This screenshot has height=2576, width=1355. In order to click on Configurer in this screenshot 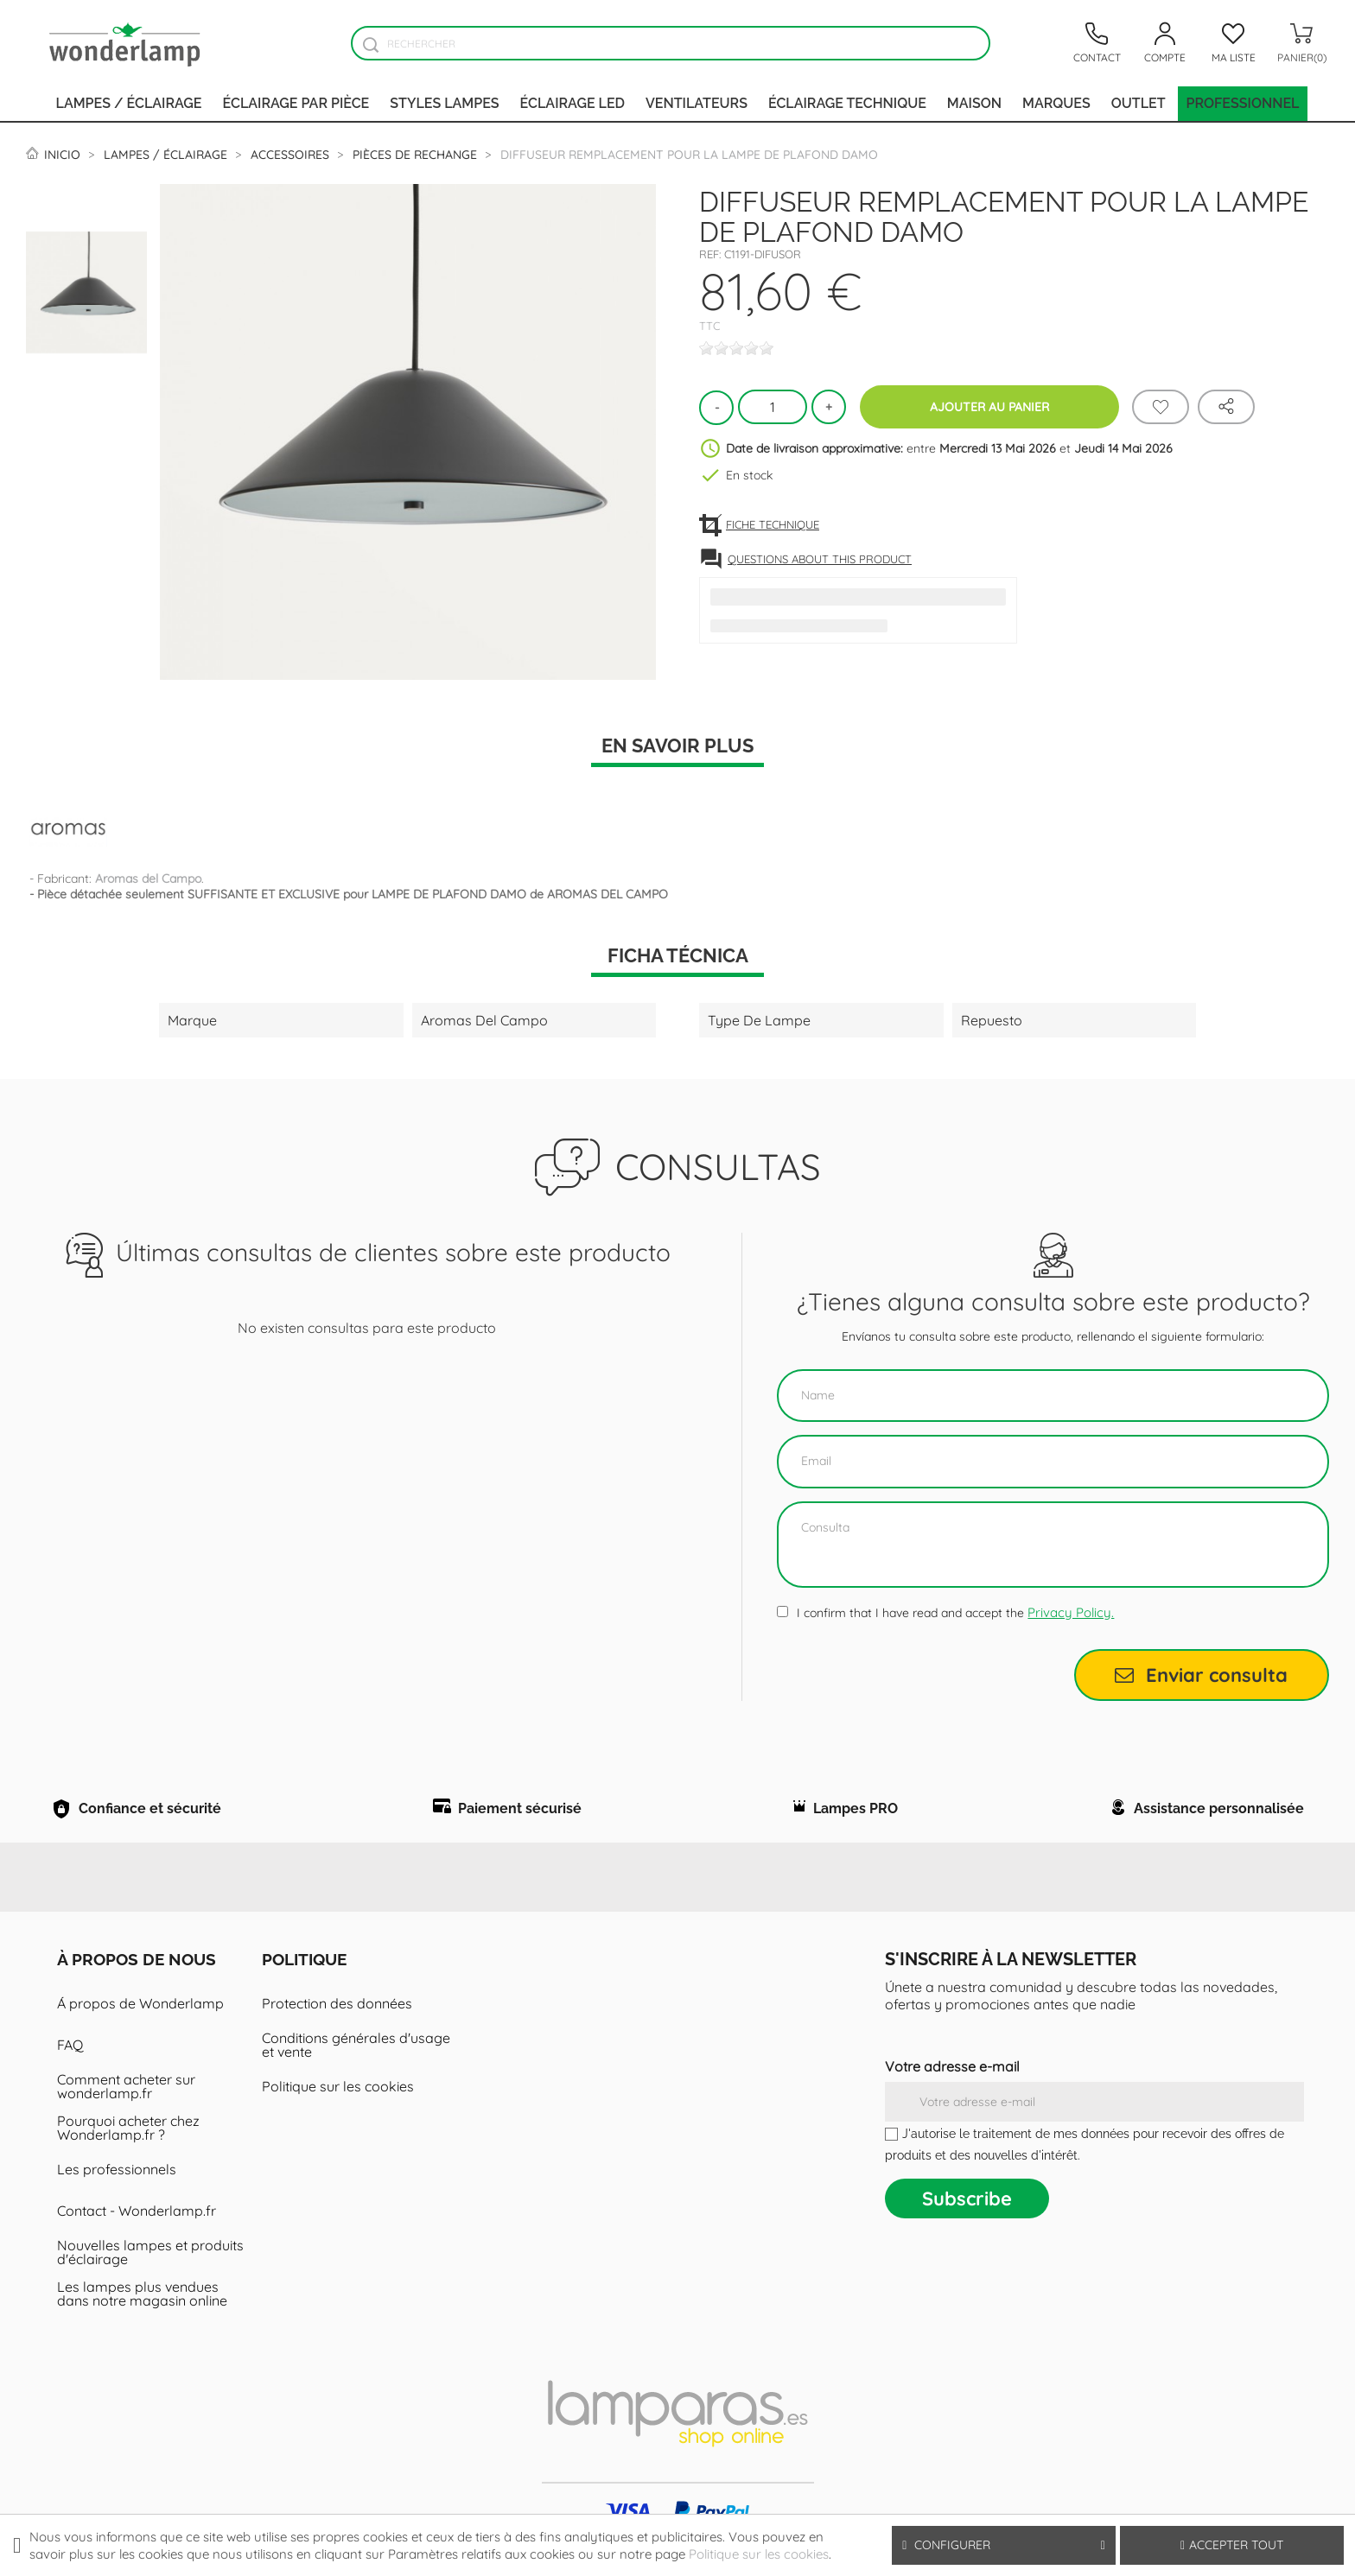, I will do `click(1003, 2545)`.